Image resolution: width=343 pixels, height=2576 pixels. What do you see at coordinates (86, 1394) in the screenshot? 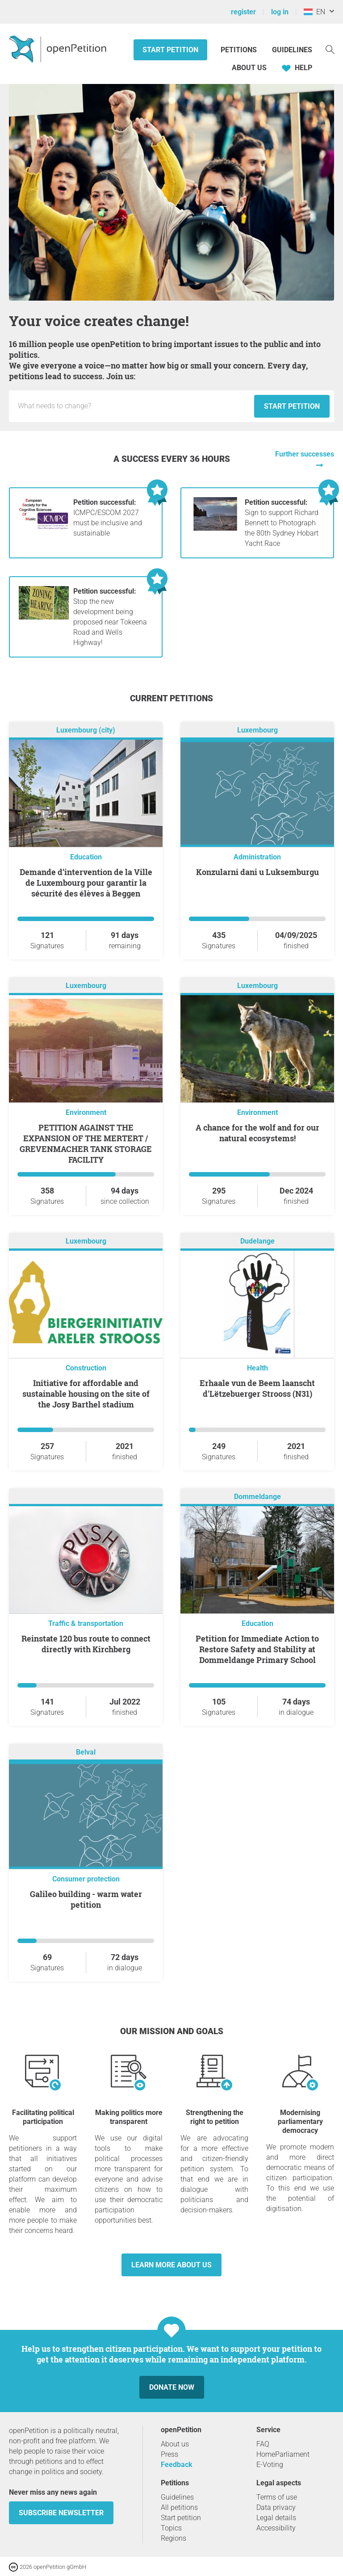
I see `Initiative for affordable and sustainable housing on the site of the Josy Barthel stadium` at bounding box center [86, 1394].